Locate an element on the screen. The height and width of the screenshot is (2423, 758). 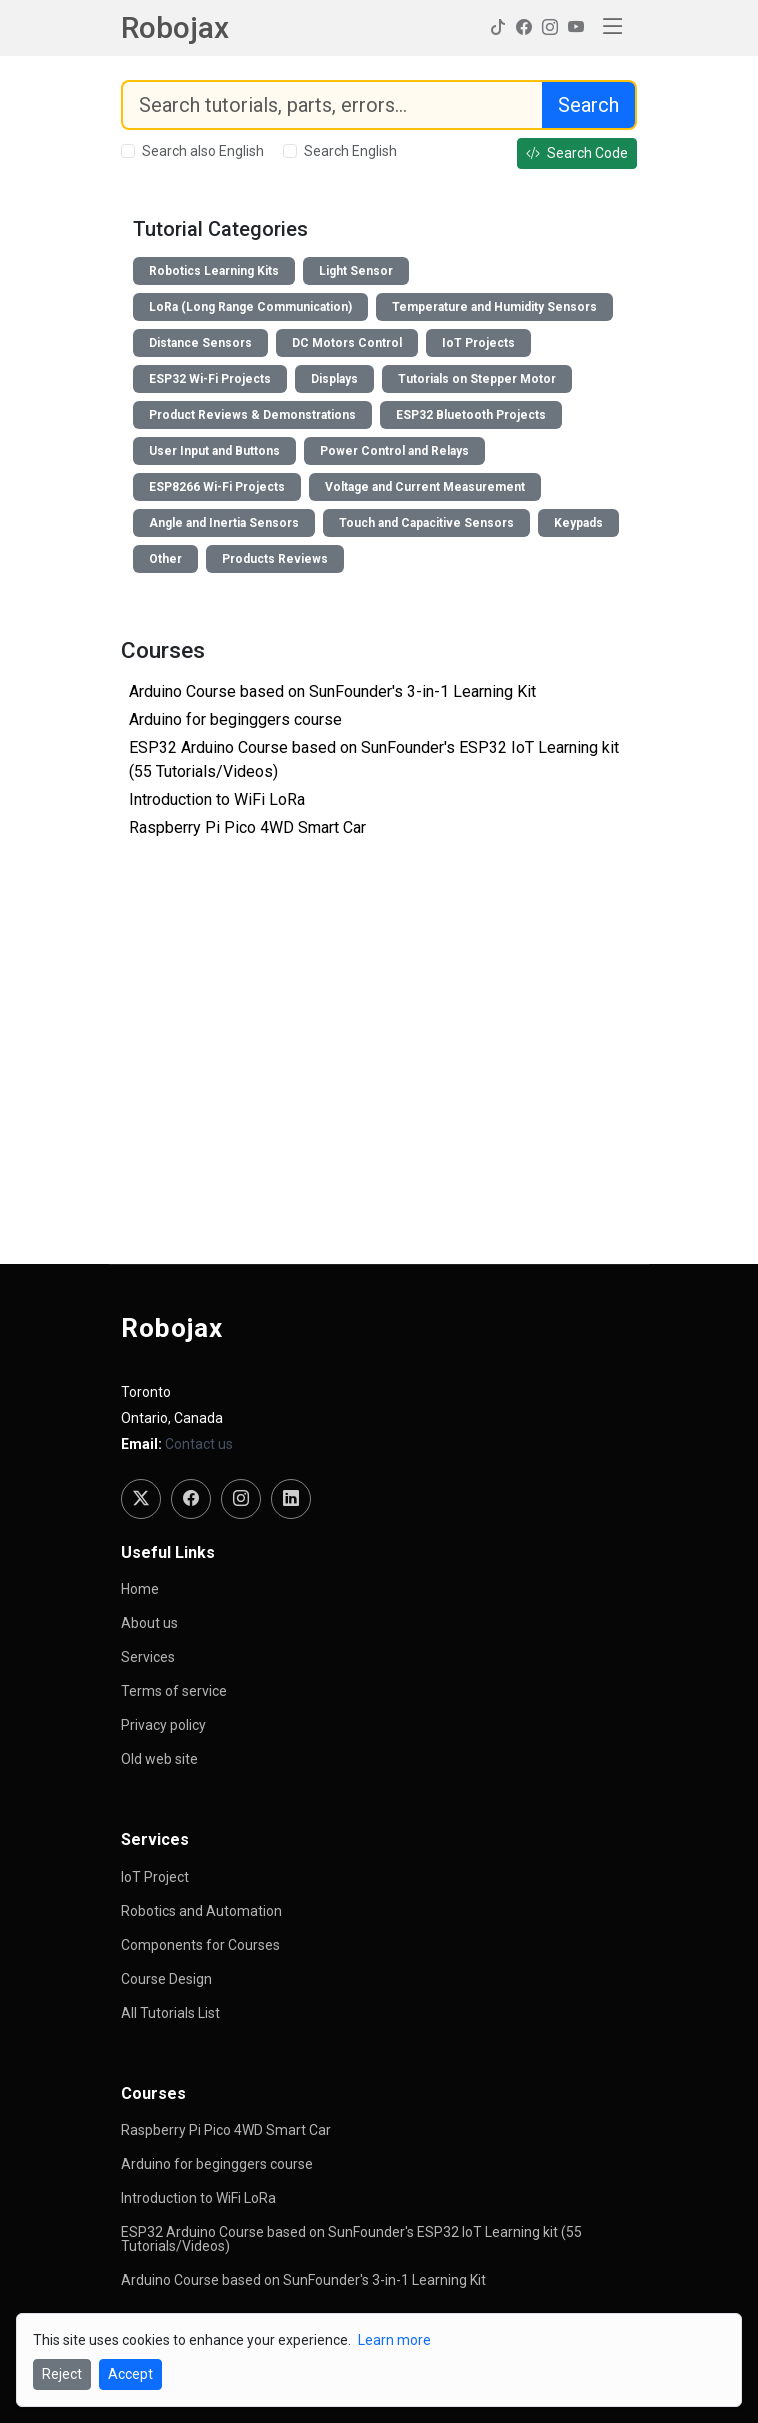
DC Motors Control is located at coordinates (347, 343).